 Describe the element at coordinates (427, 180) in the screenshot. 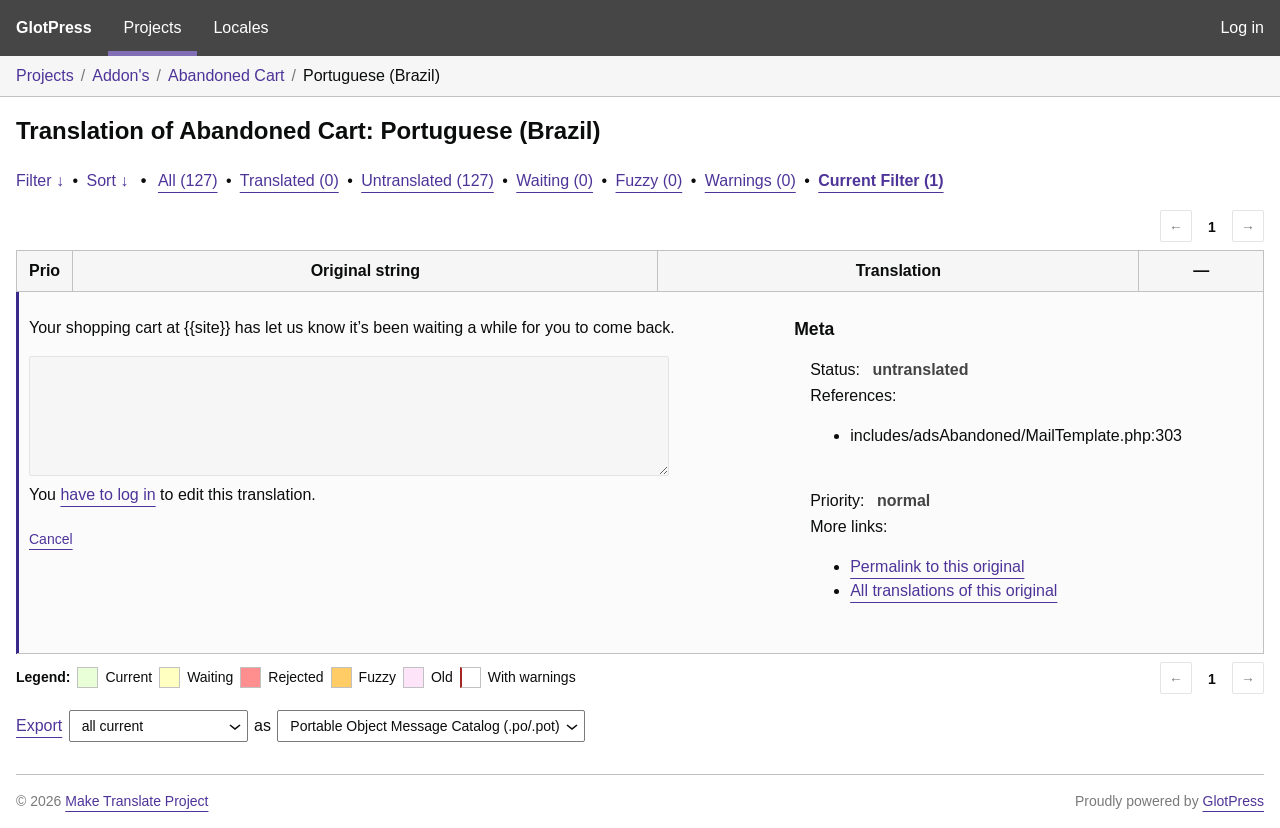

I see `Untranslated (127)` at that location.